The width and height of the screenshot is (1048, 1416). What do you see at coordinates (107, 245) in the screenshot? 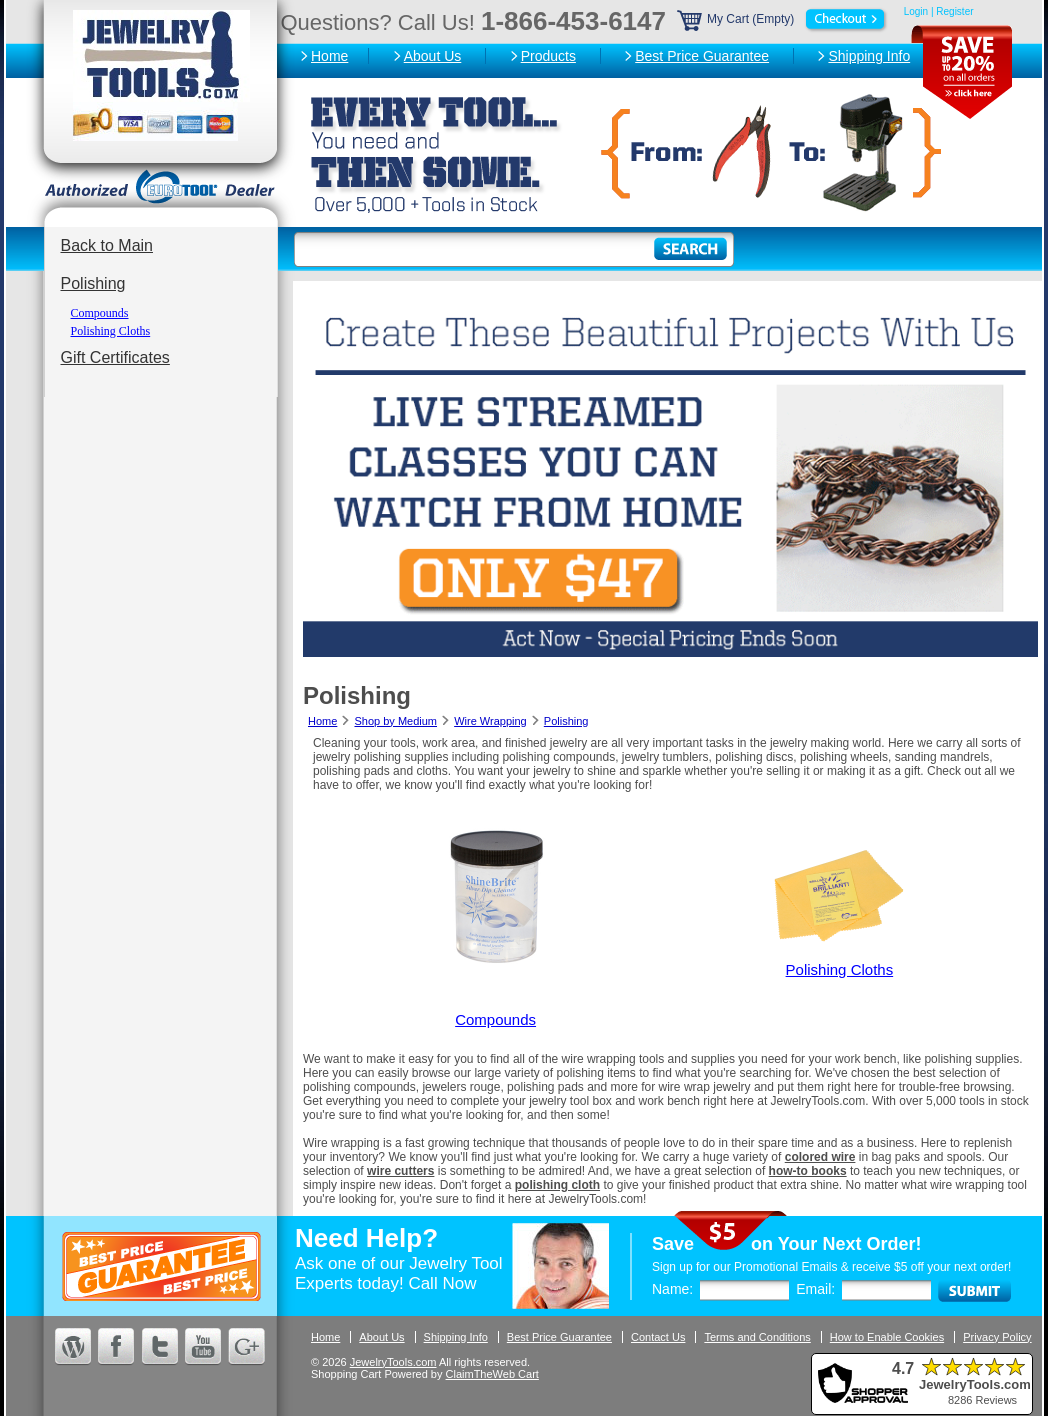
I see `Back to Main` at bounding box center [107, 245].